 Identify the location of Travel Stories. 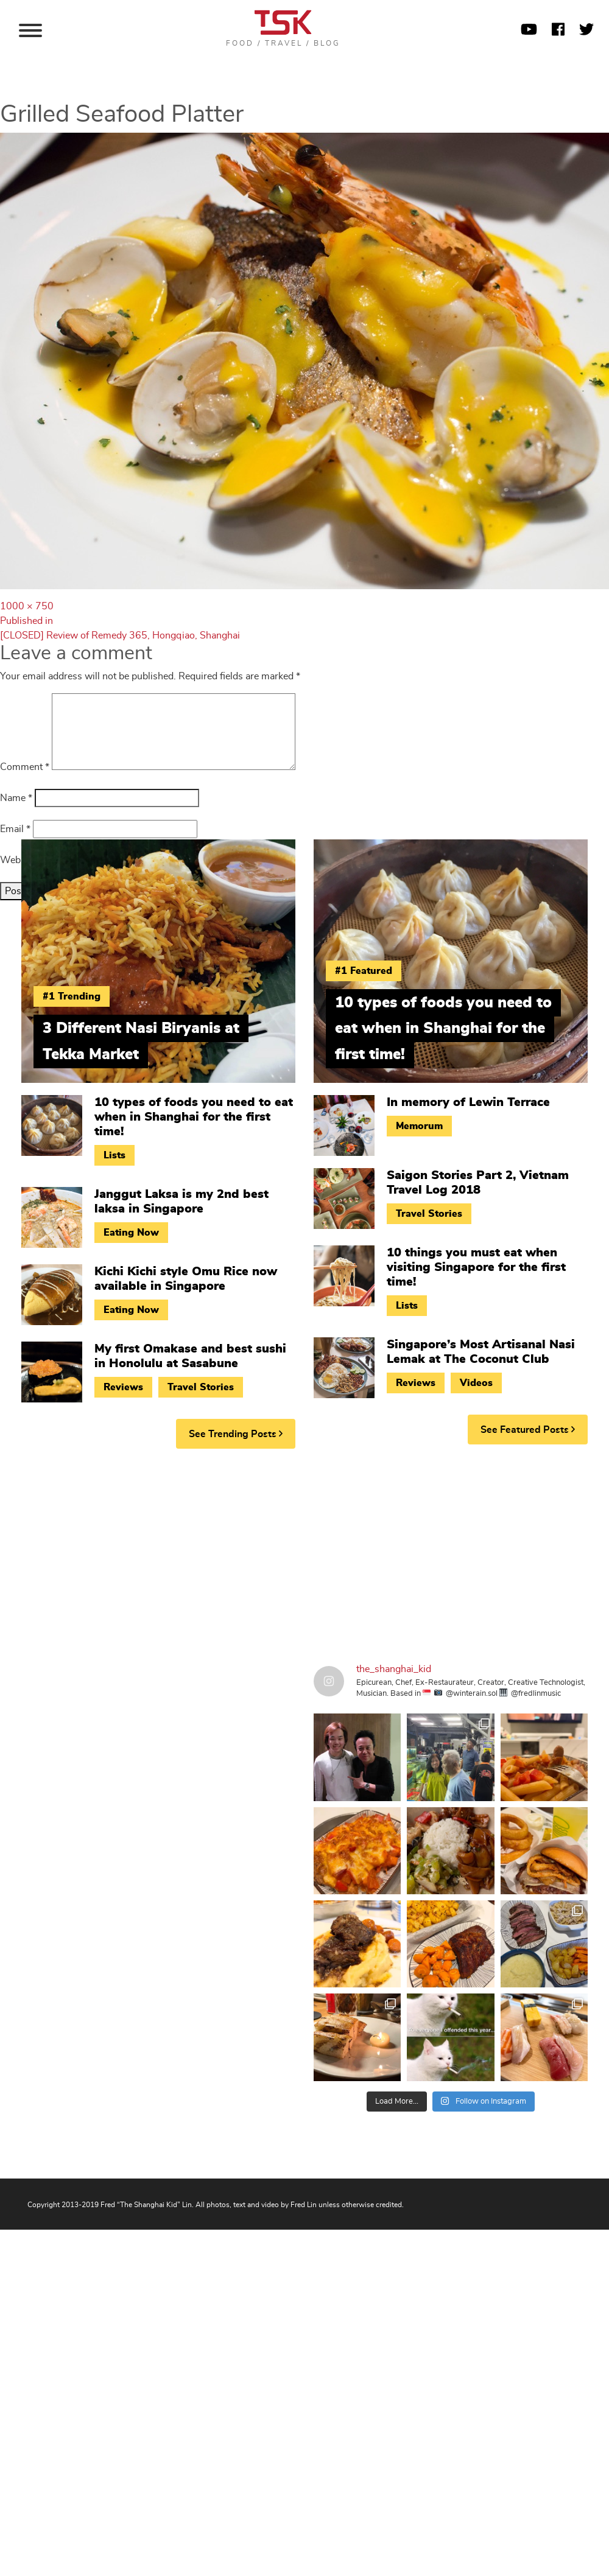
(200, 1387).